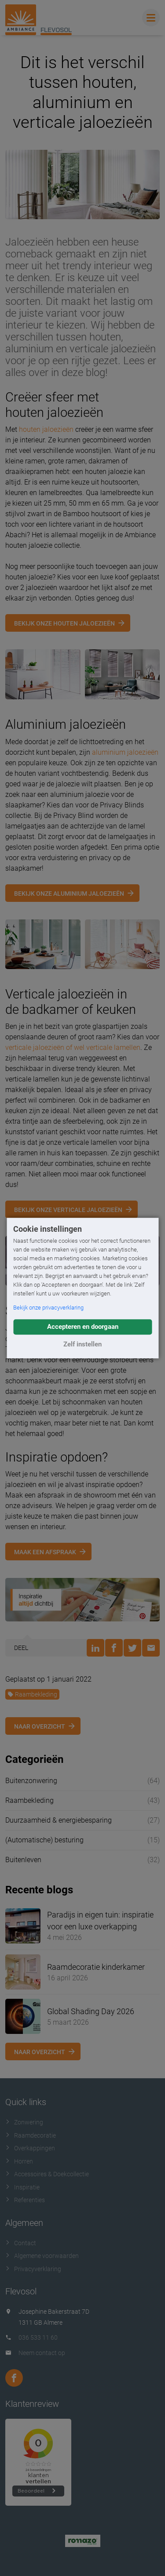  I want to click on Bekijk onze houten jaloezieën, so click(64, 623).